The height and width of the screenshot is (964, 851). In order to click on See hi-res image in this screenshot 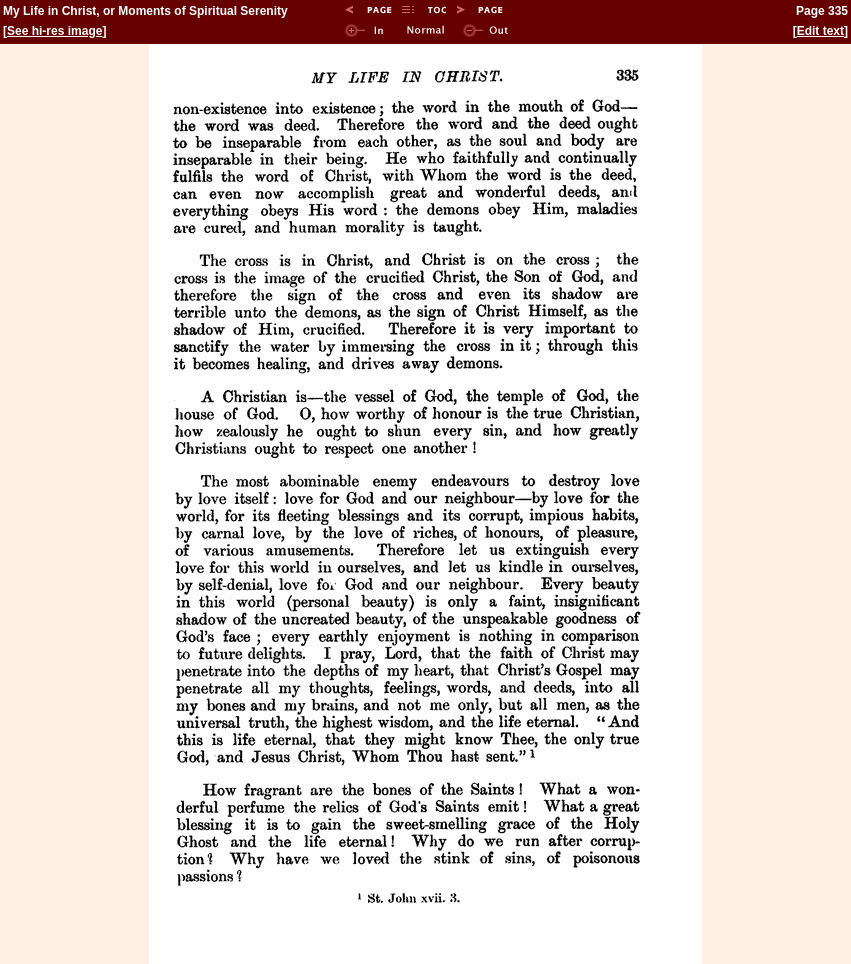, I will do `click(54, 31)`.